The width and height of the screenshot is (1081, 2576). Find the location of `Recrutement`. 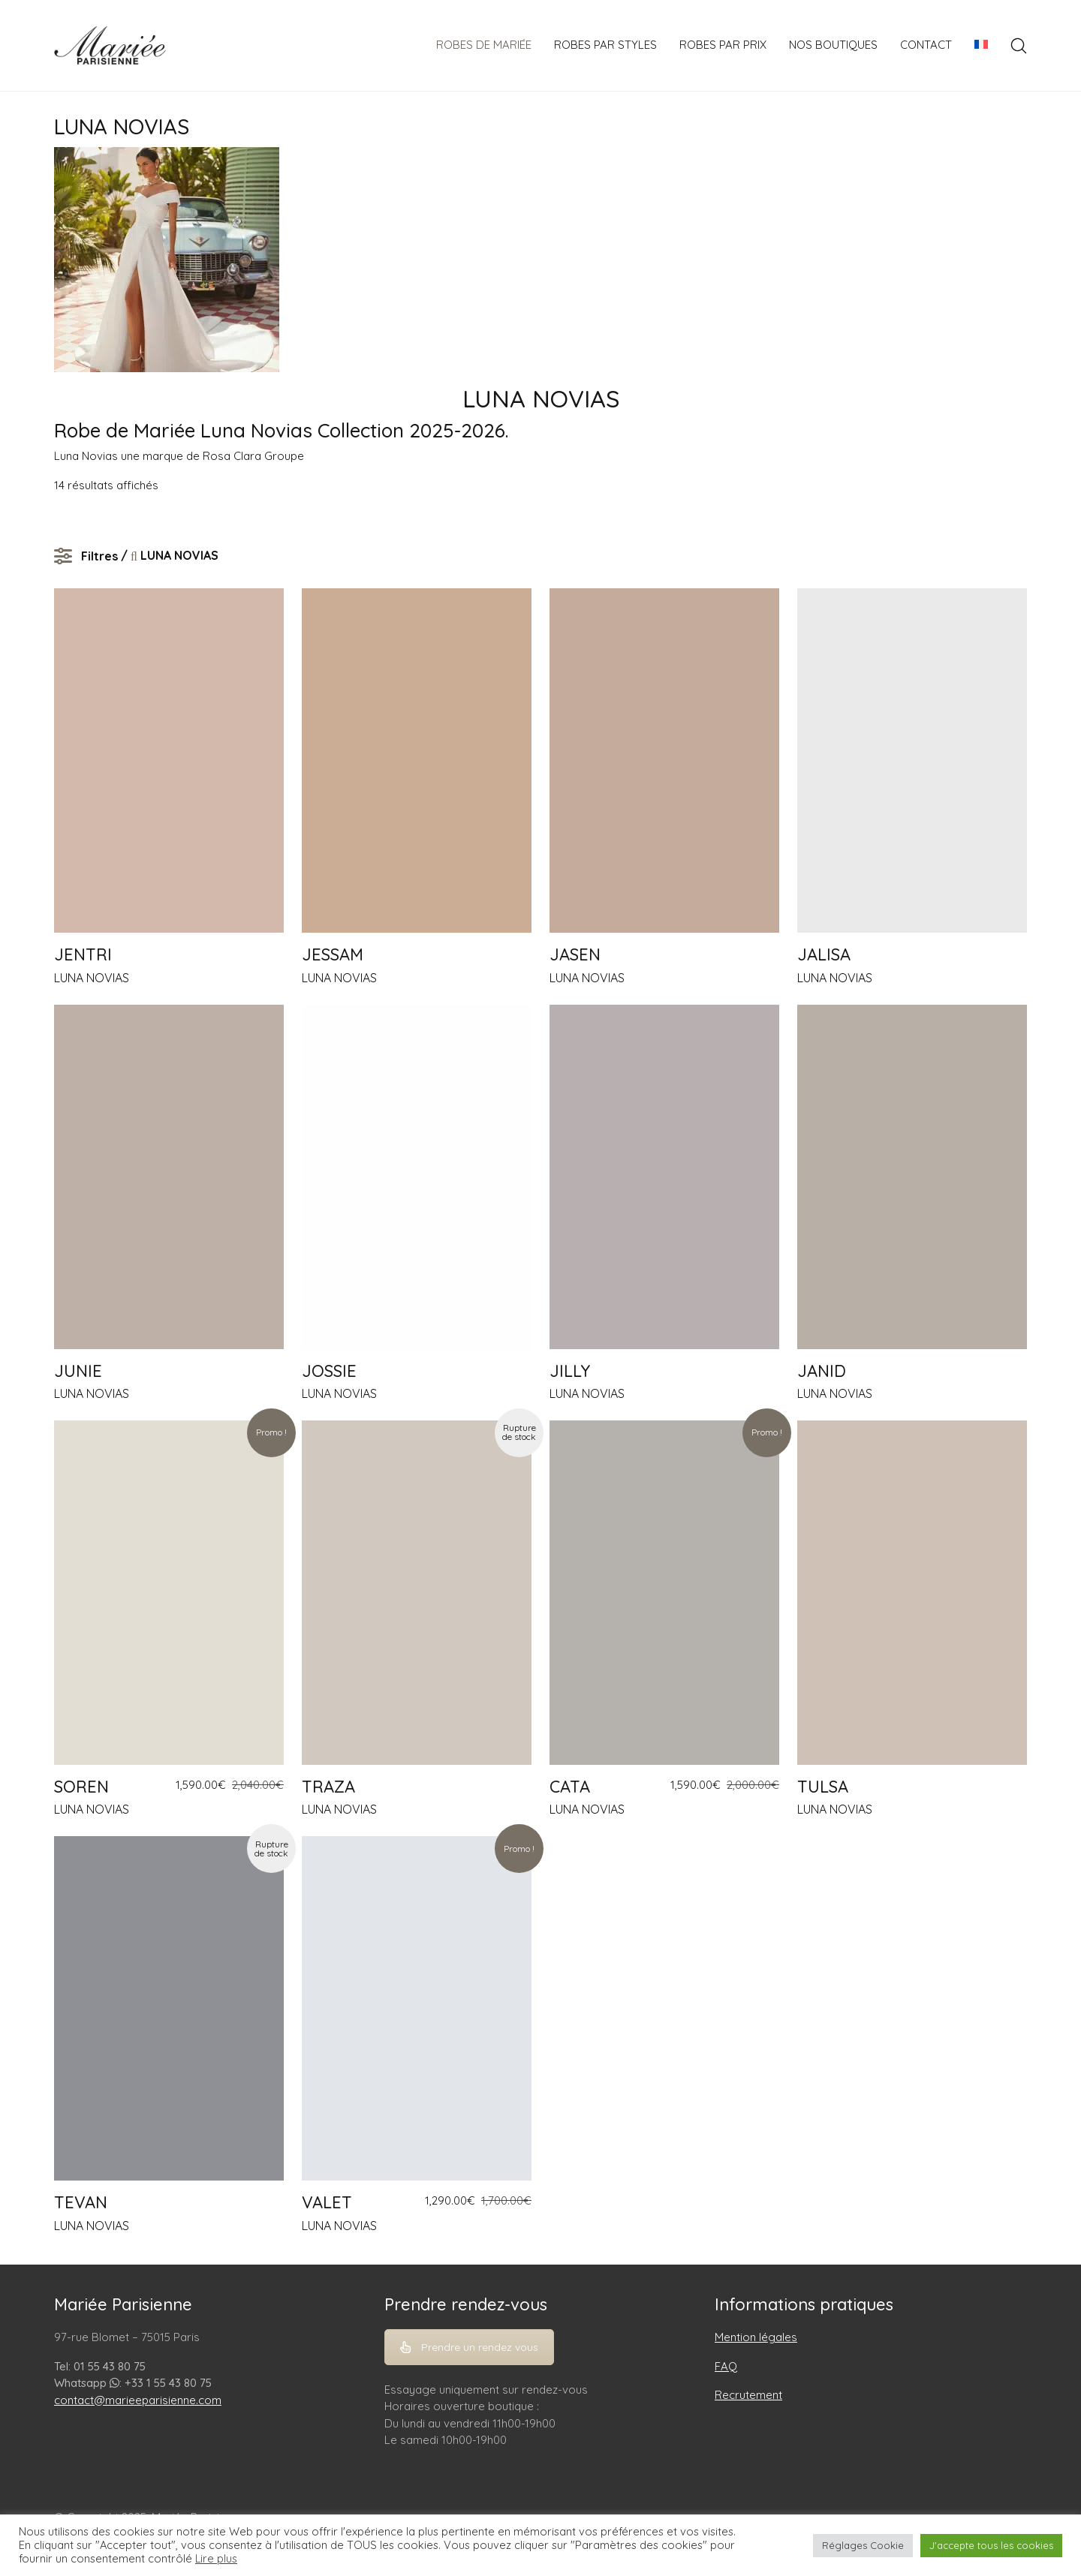

Recrutement is located at coordinates (748, 2395).